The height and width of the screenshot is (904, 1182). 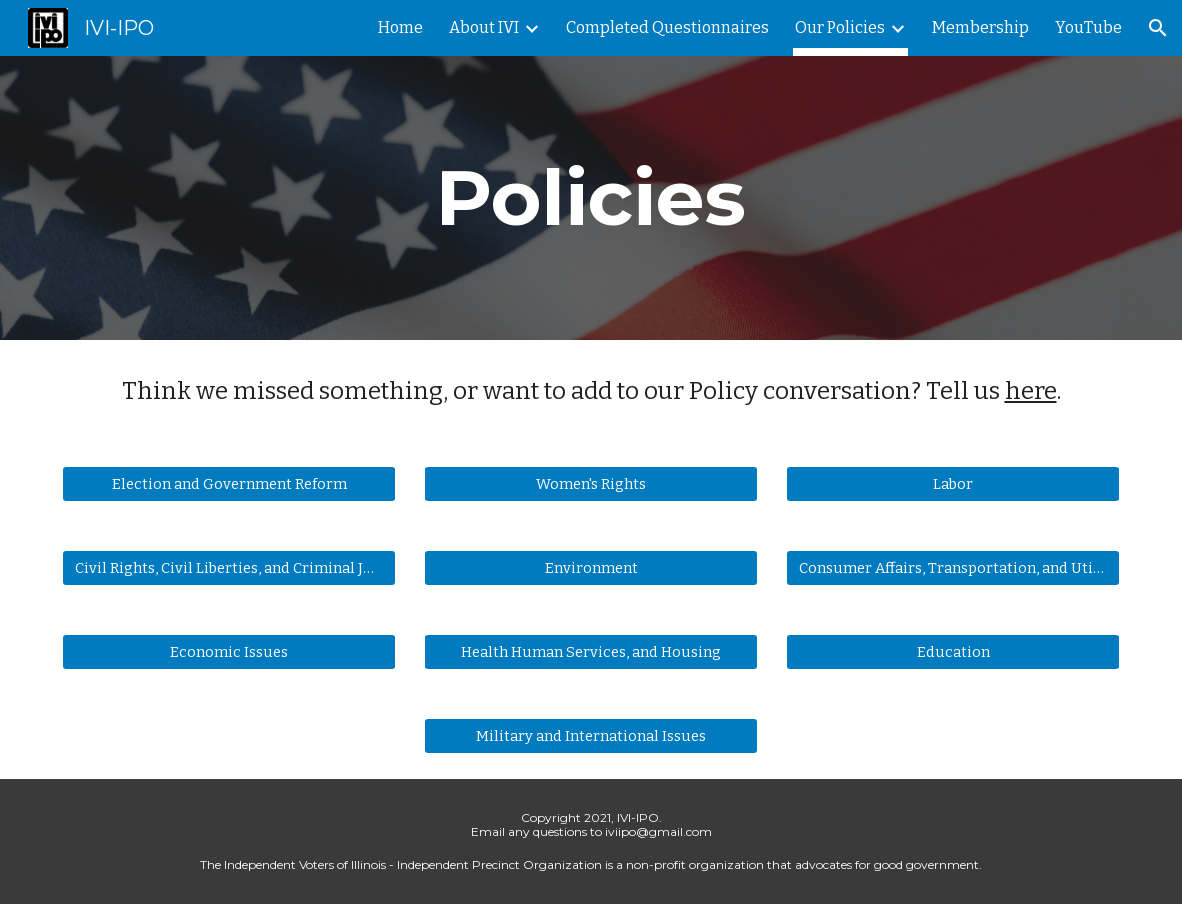 What do you see at coordinates (1088, 27) in the screenshot?
I see `YouTube [link]` at bounding box center [1088, 27].